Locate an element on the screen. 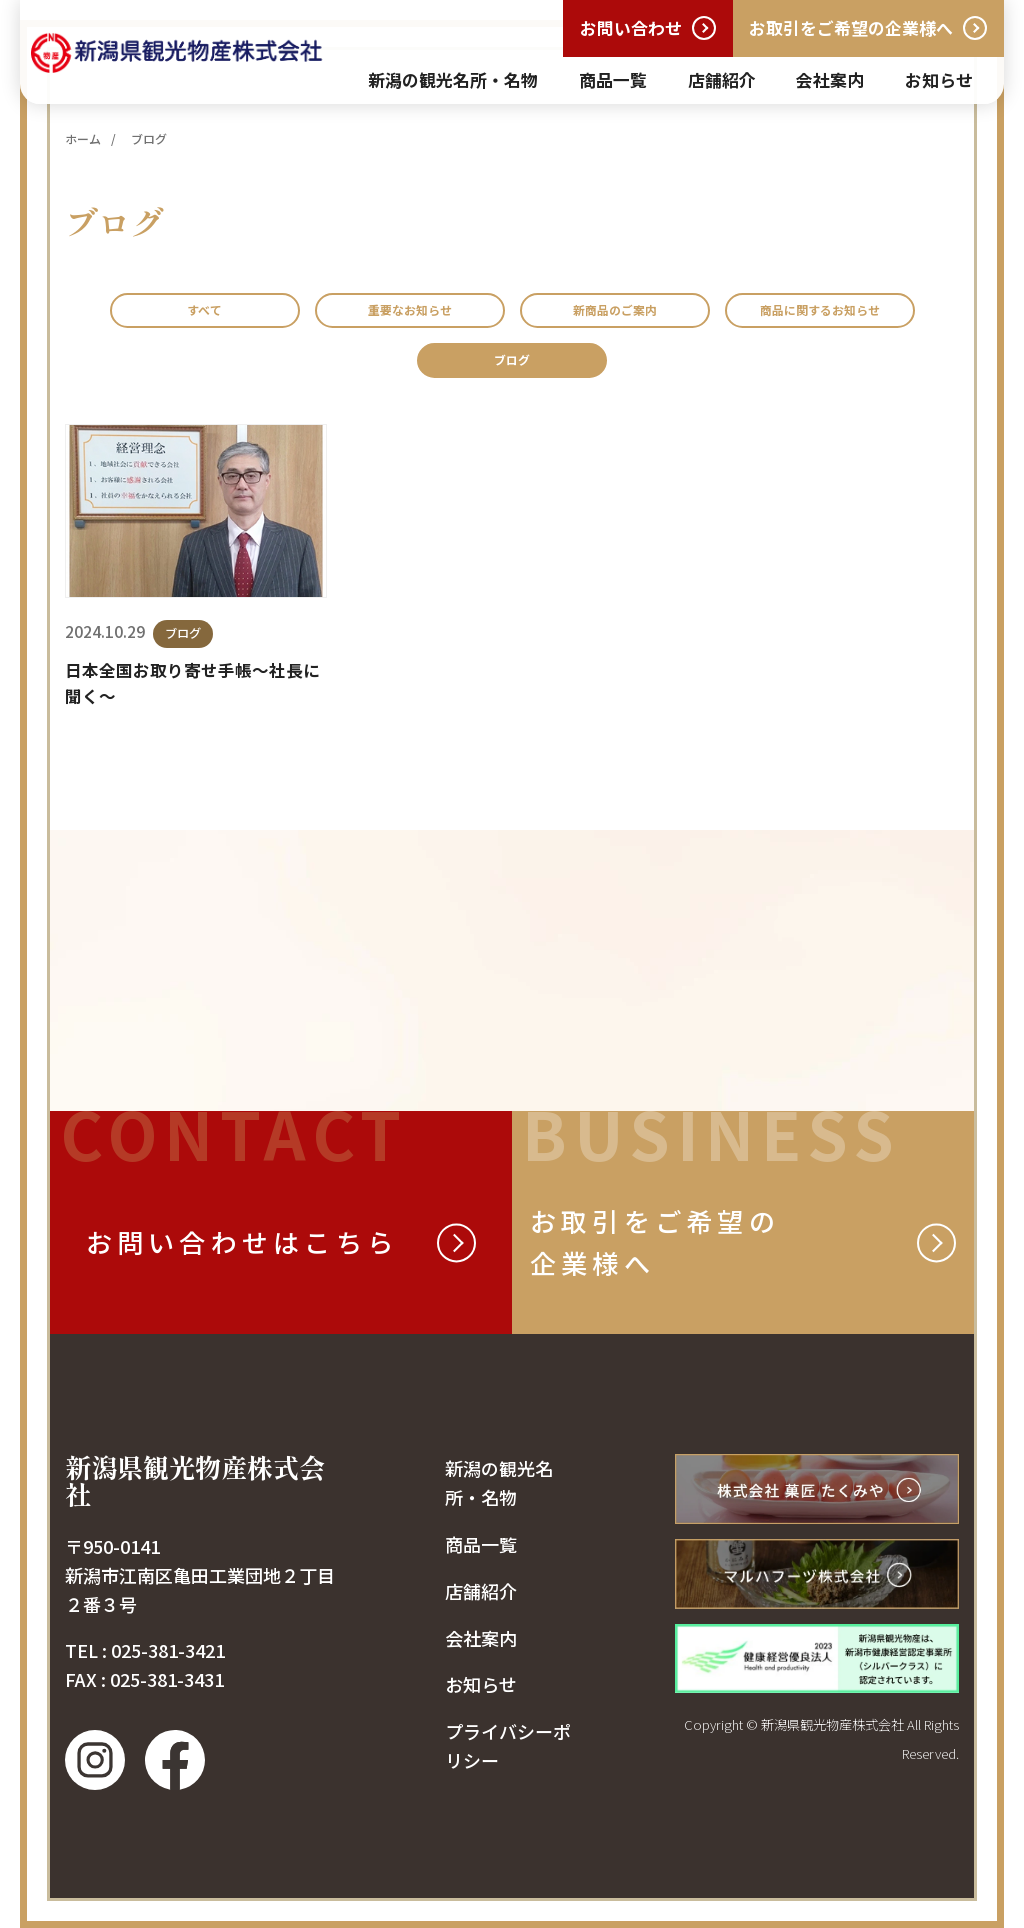 Image resolution: width=1024 pixels, height=1928 pixels. 商品一覧 is located at coordinates (613, 79).